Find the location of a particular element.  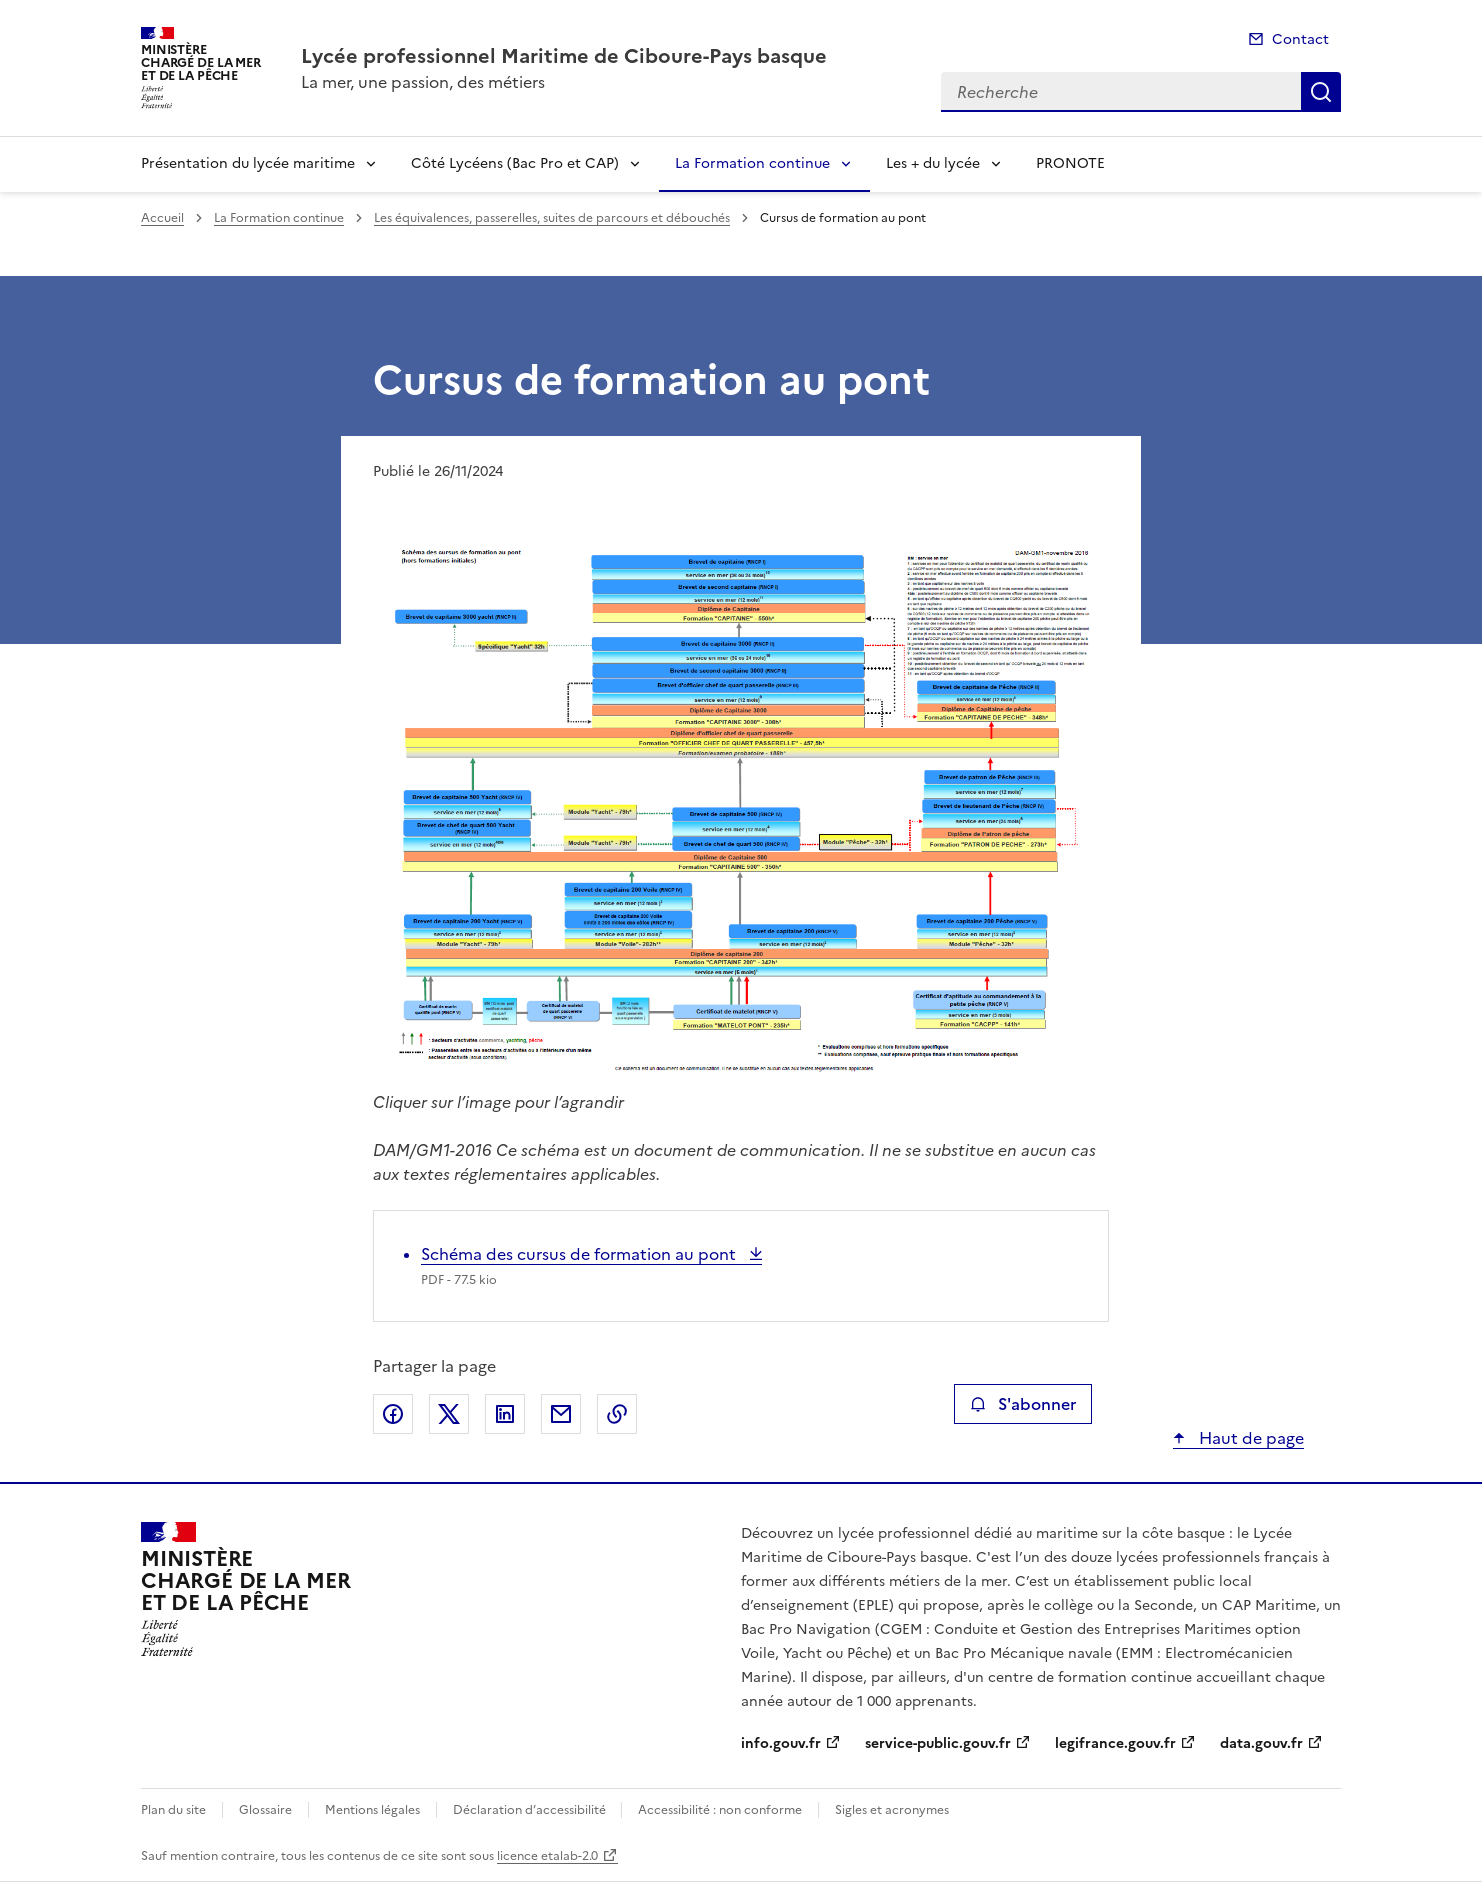

Contact is located at coordinates (1300, 39).